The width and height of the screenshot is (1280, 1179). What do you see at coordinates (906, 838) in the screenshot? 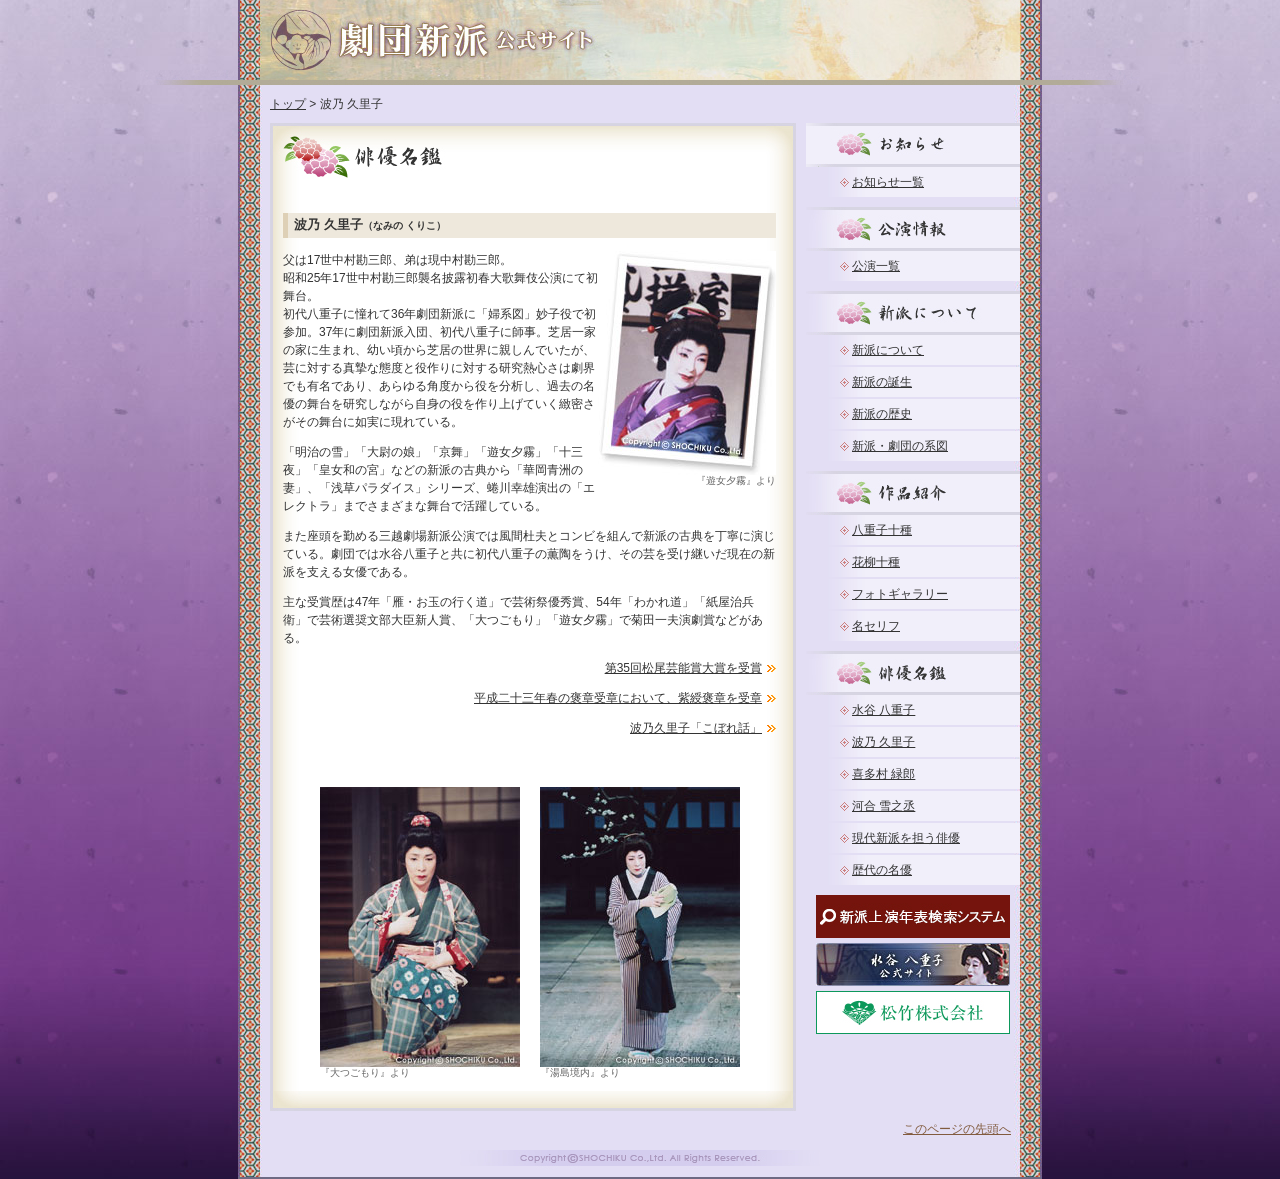
I see `現代新派を担う俳優` at bounding box center [906, 838].